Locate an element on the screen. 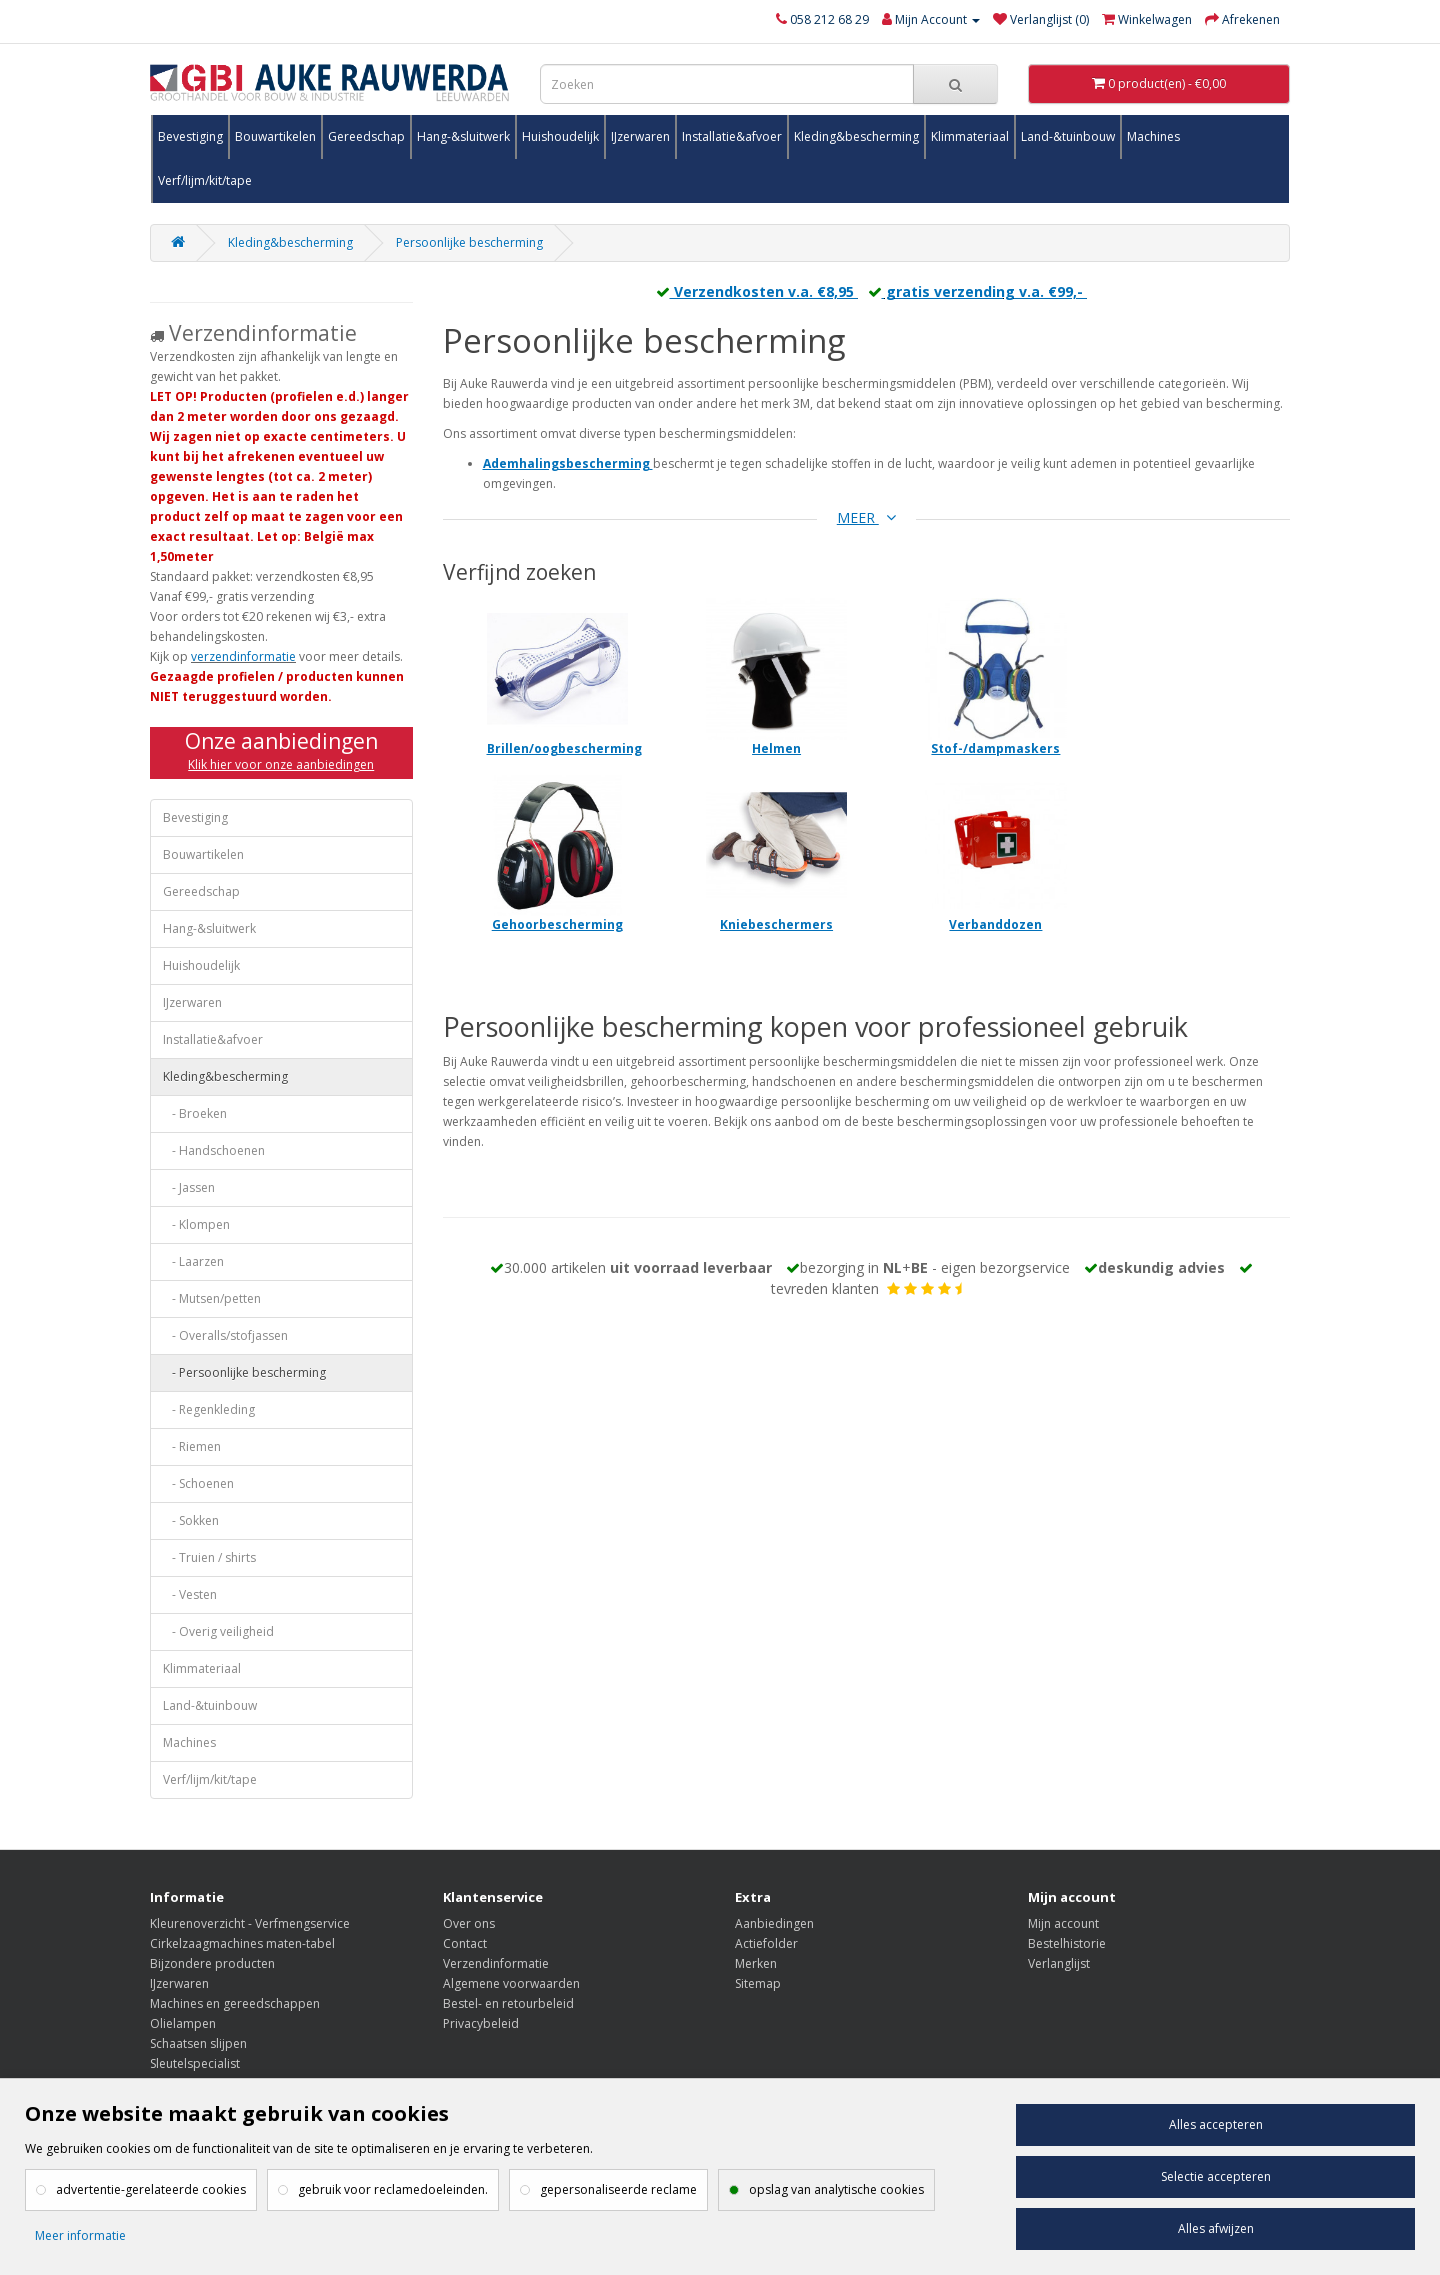  Klimmateriaal is located at coordinates (970, 136).